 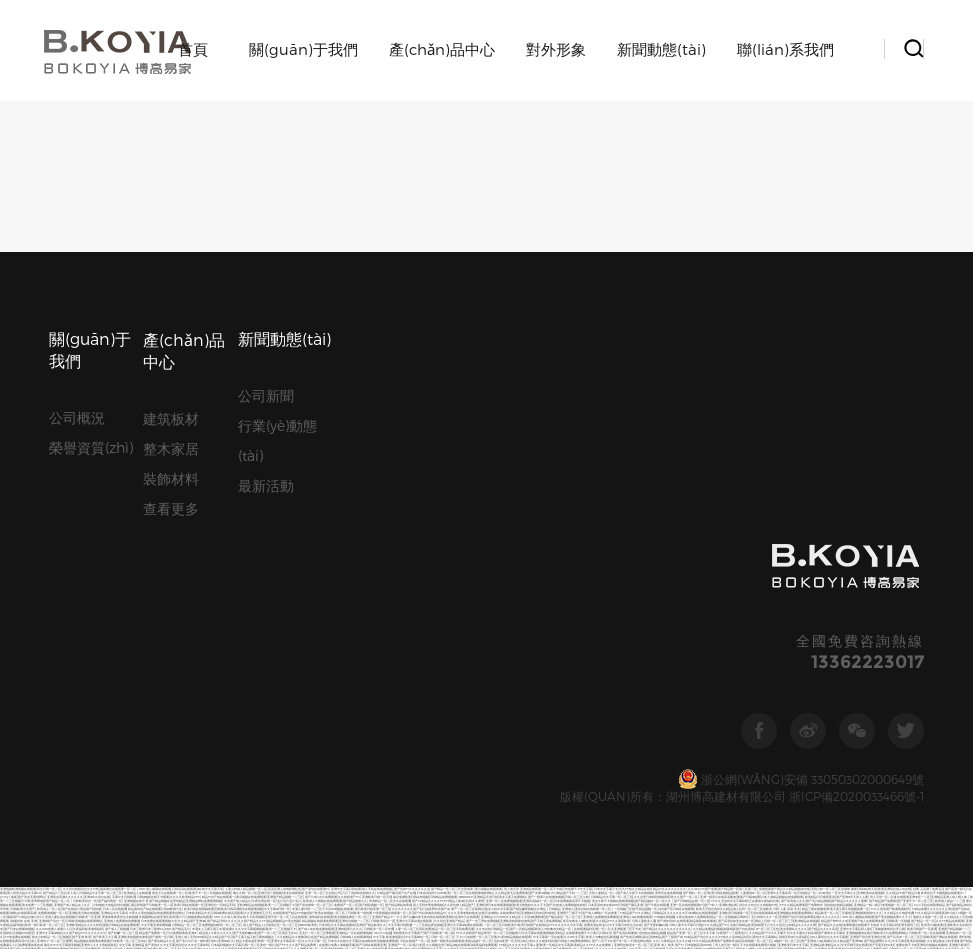 What do you see at coordinates (912, 806) in the screenshot?
I see `国产精品久久久久密桃噜噜噜` at bounding box center [912, 806].